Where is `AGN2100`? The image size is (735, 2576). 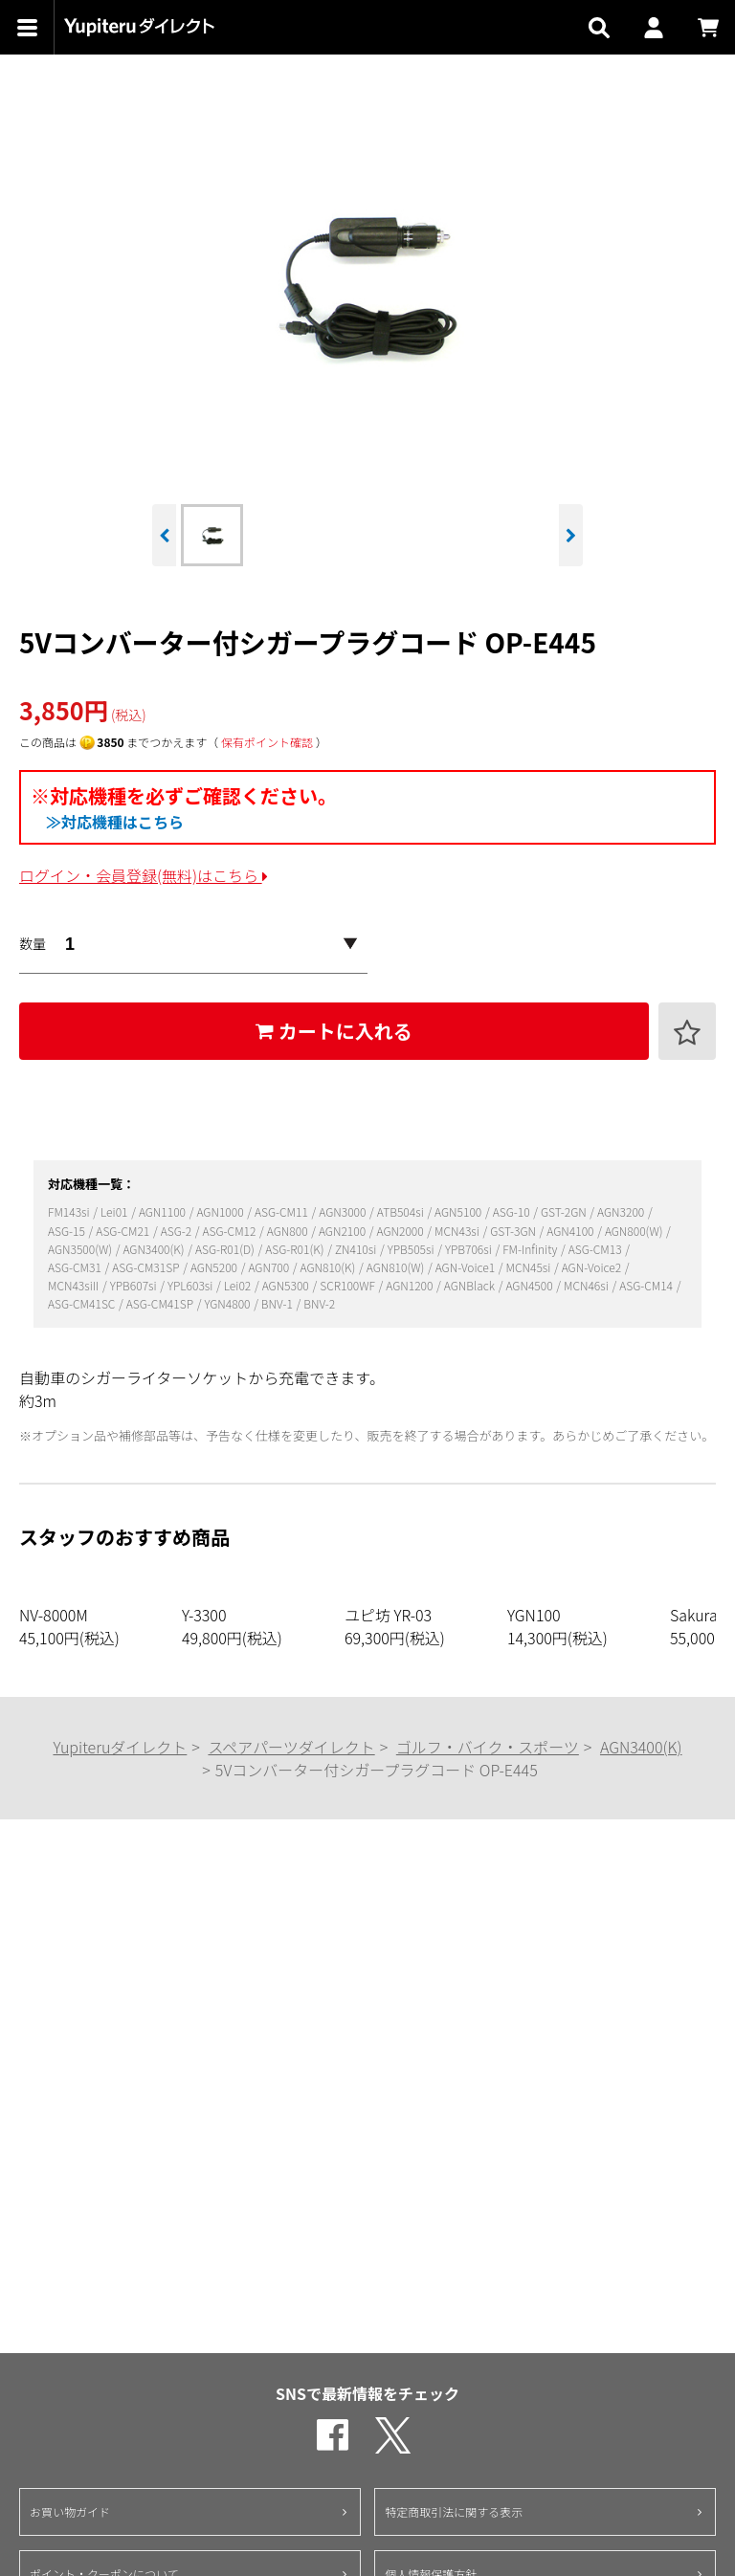 AGN2100 is located at coordinates (343, 1230).